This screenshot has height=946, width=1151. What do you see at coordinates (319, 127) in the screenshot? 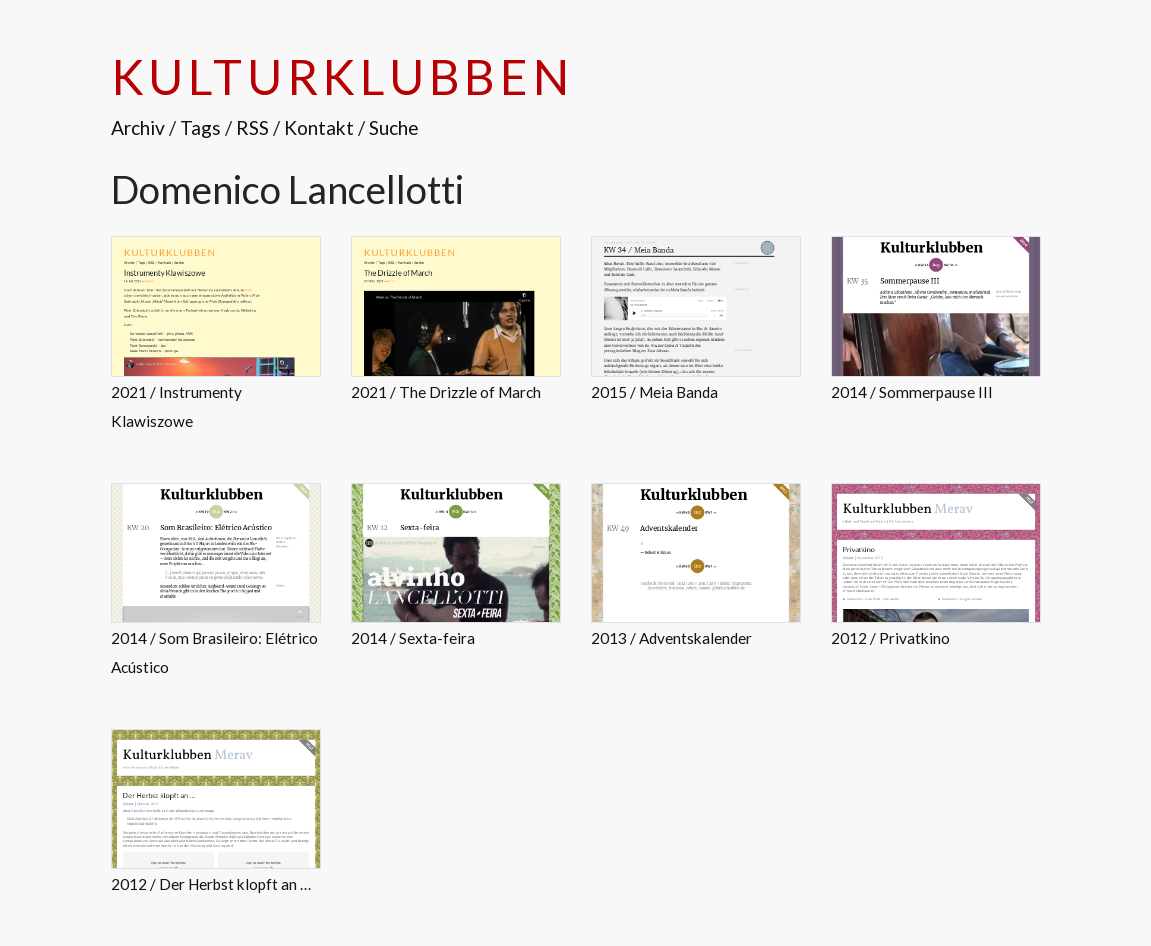
I see `Kontakt` at bounding box center [319, 127].